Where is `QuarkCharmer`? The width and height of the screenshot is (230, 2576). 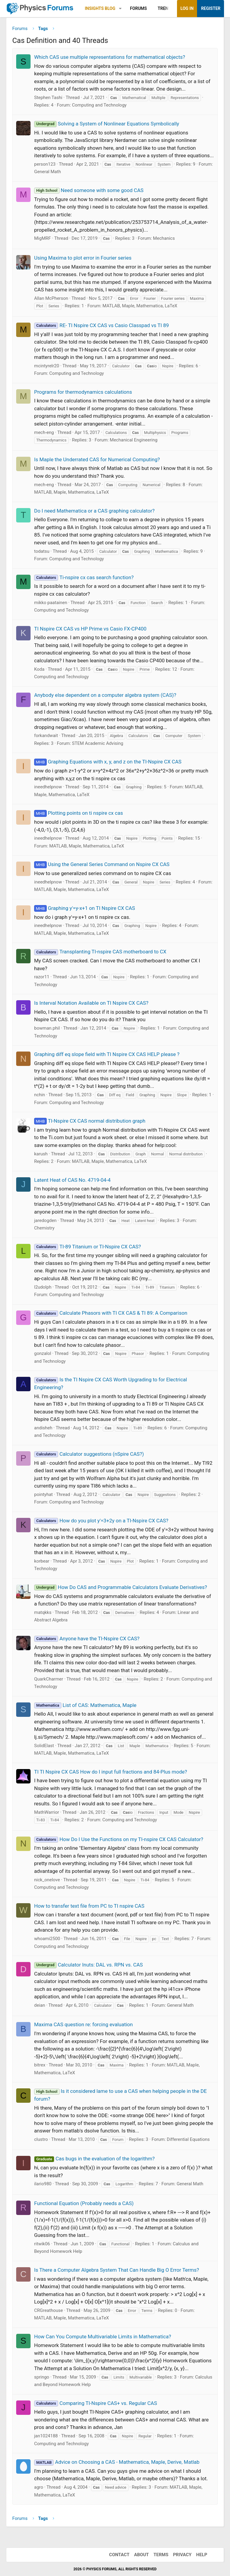
QuarkCharmer is located at coordinates (48, 1679).